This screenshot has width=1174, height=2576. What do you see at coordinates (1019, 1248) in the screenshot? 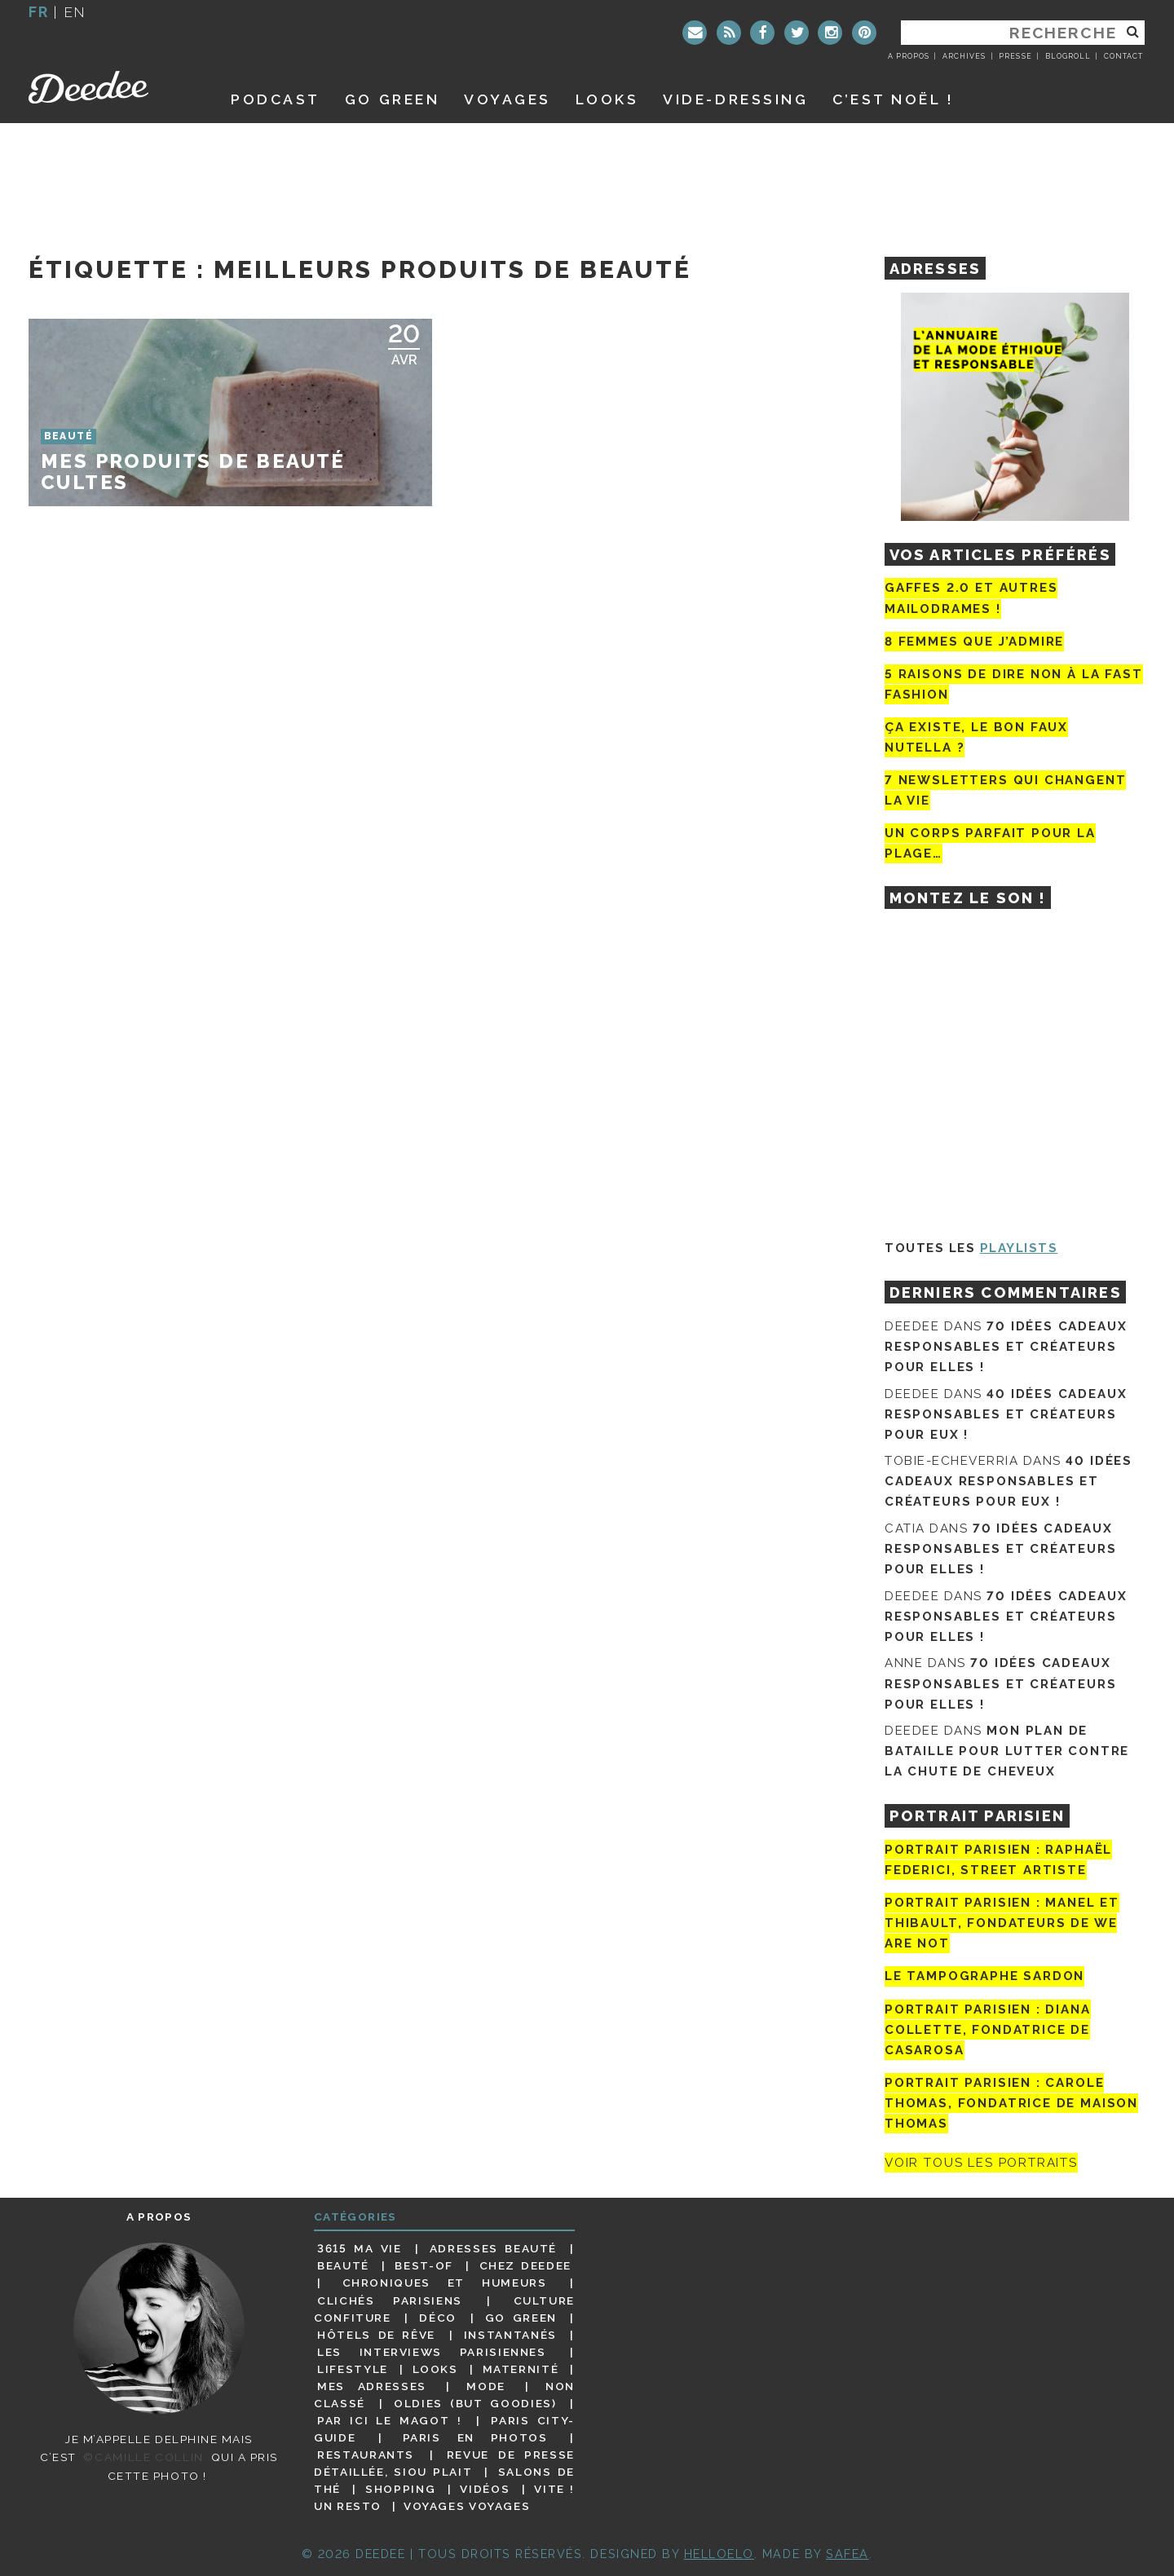
I see `Playlists` at bounding box center [1019, 1248].